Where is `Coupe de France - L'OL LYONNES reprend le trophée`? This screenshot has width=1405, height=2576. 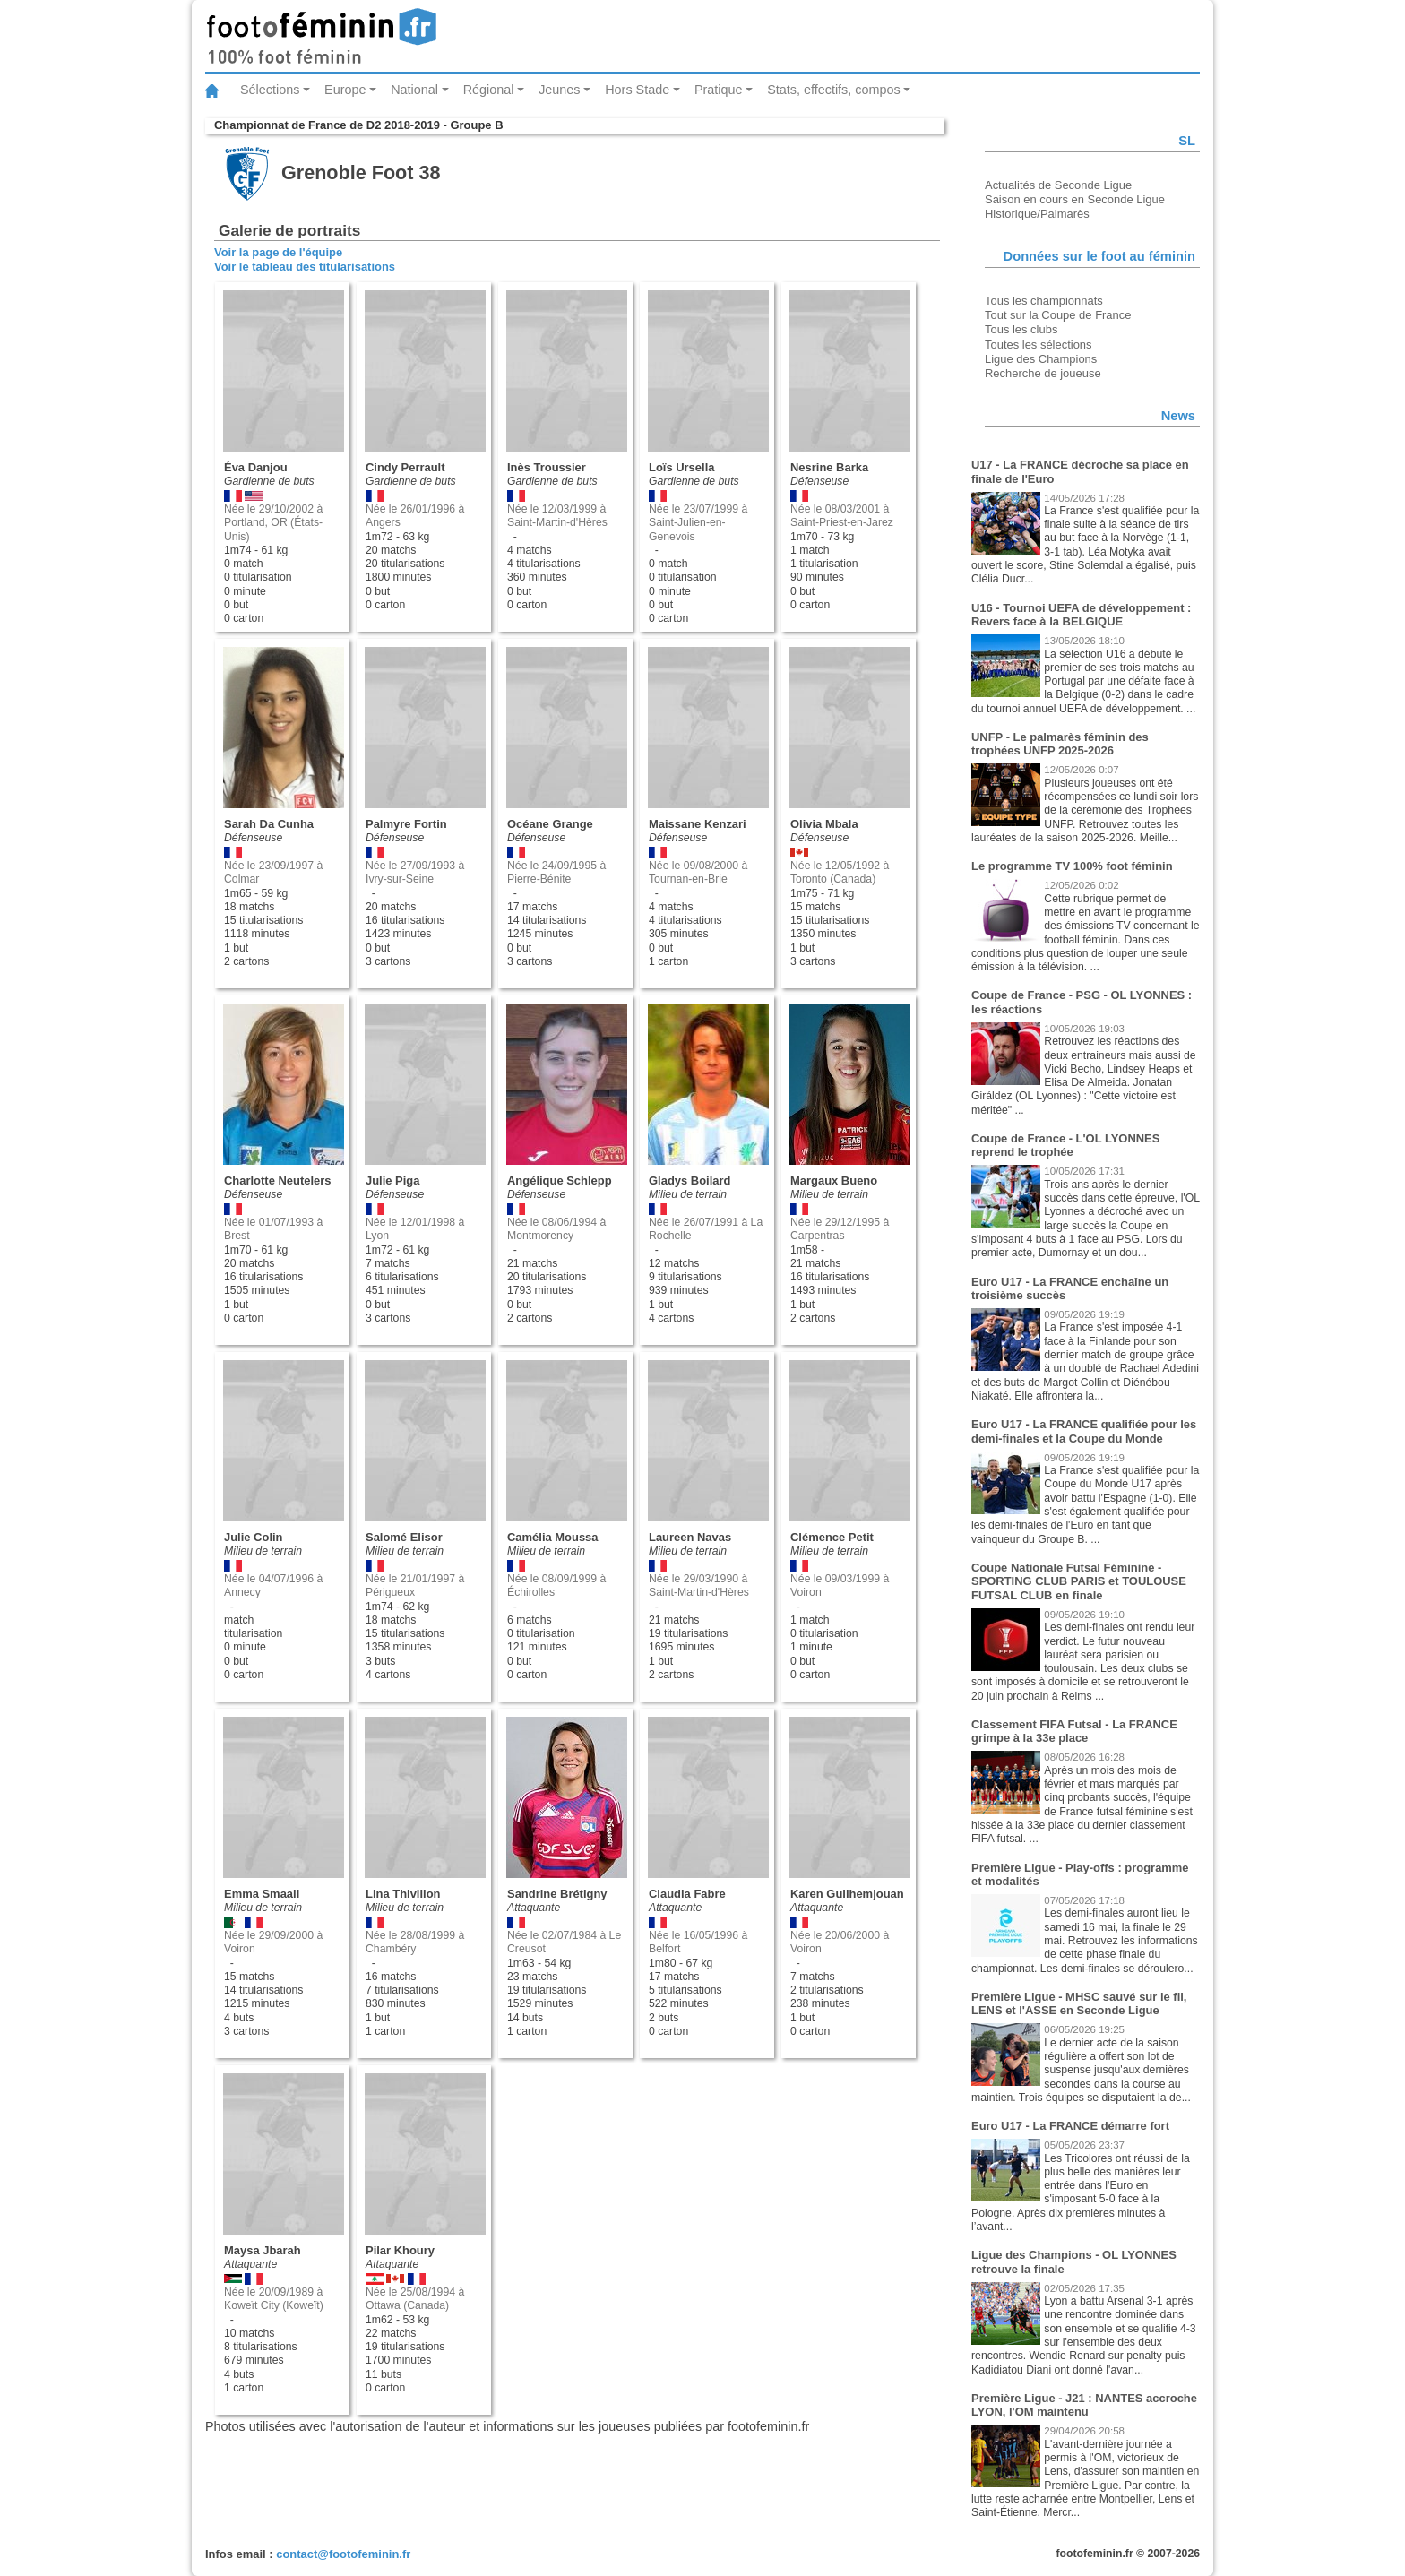
Coupe de France - L'OL LYONNES reprend le trophée is located at coordinates (1065, 1145).